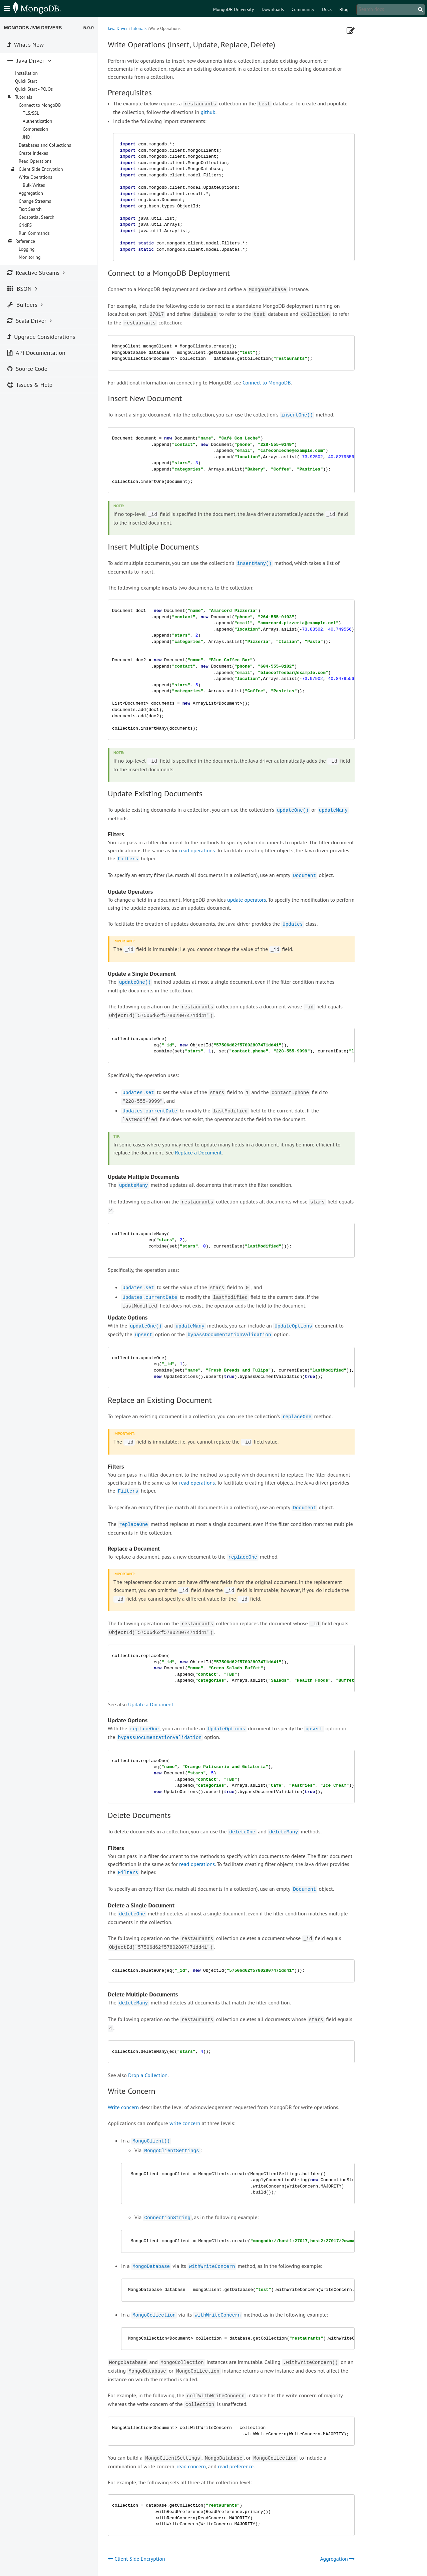 The height and width of the screenshot is (2576, 427). Describe the element at coordinates (34, 89) in the screenshot. I see `Quick Start - POJOs` at that location.